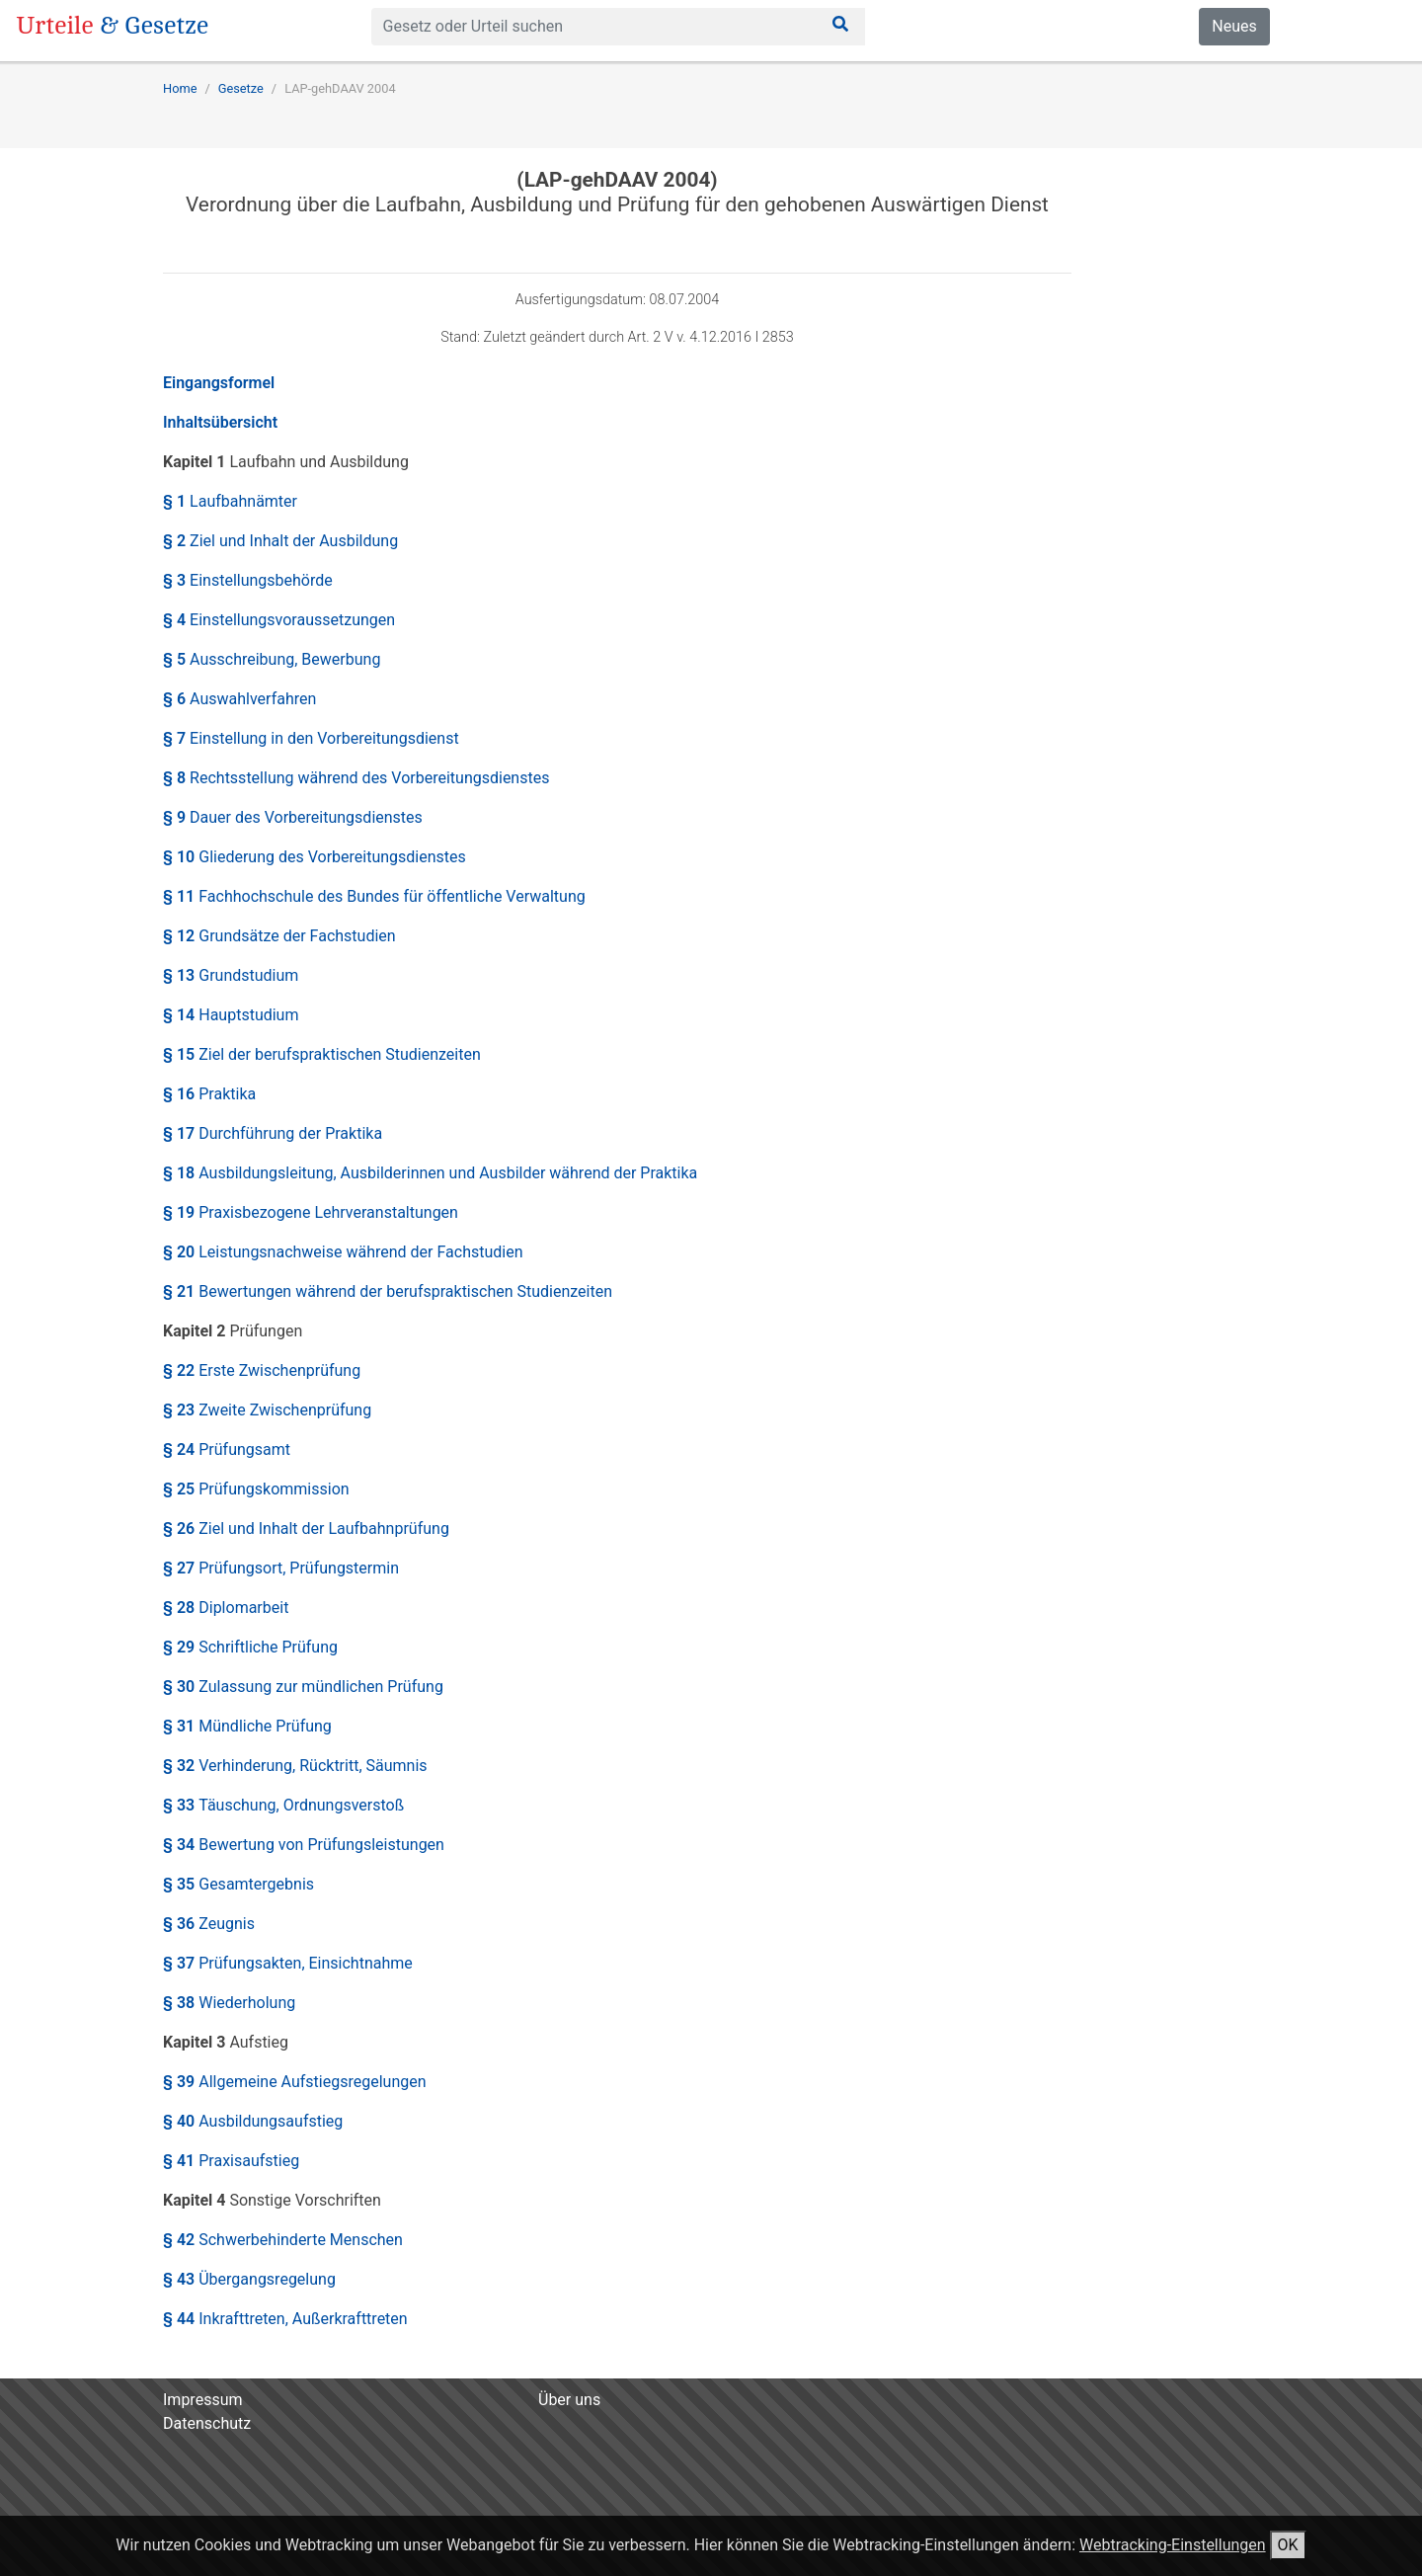 This screenshot has height=2576, width=1422. What do you see at coordinates (311, 738) in the screenshot?
I see `§ 7` at bounding box center [311, 738].